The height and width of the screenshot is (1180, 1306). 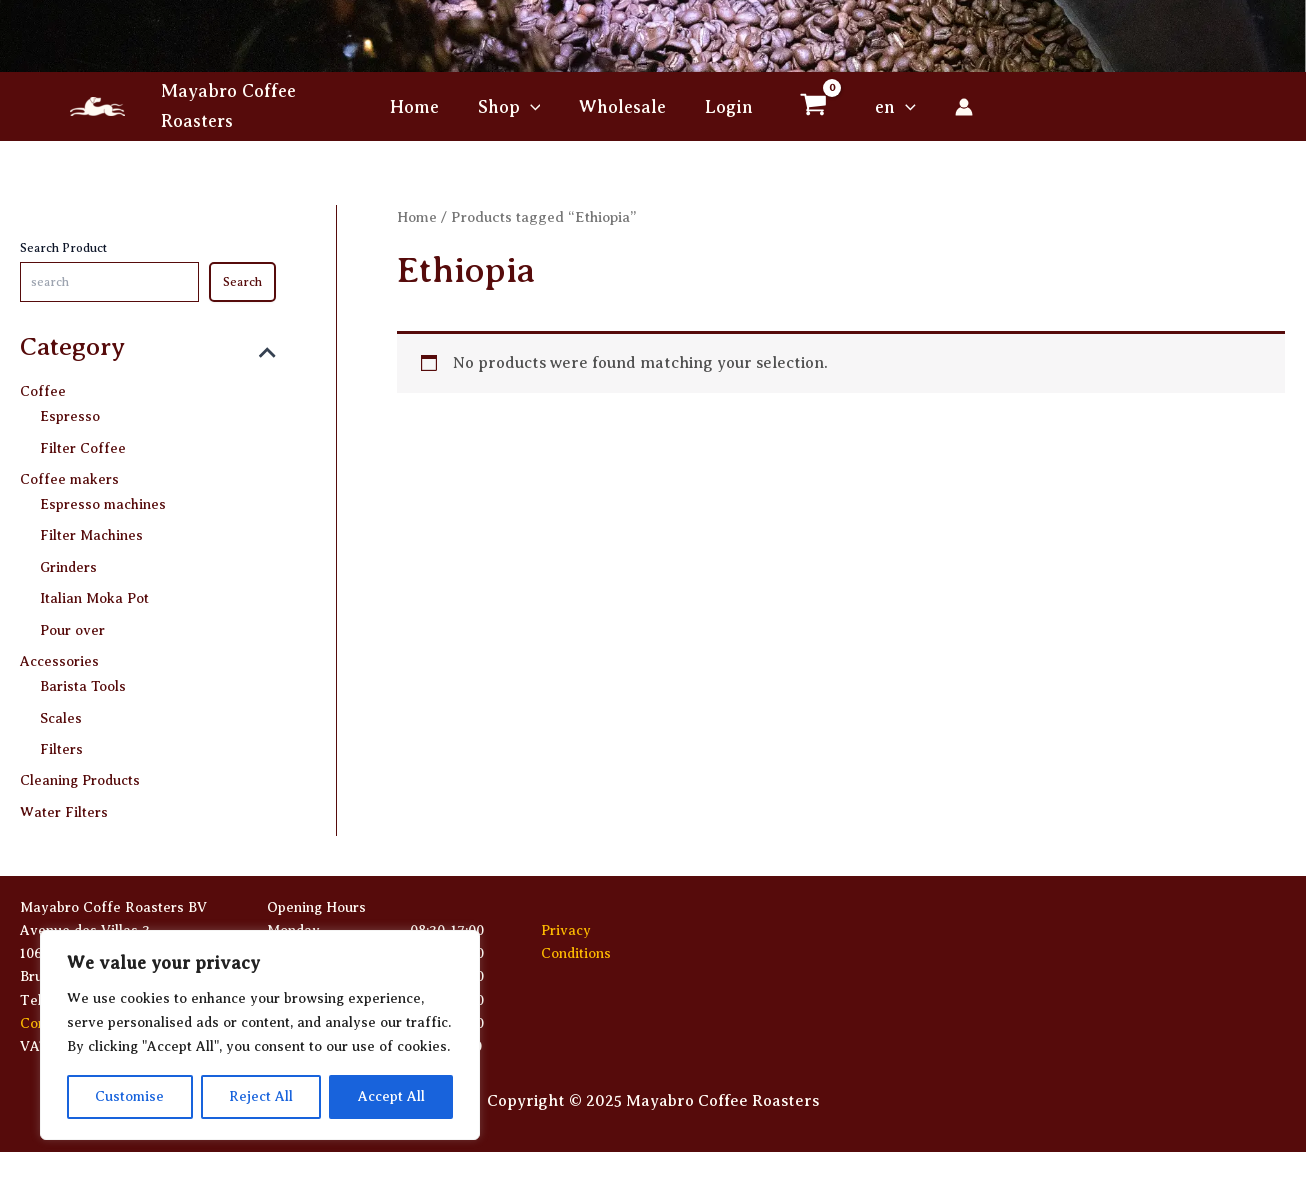 I want to click on Coffee makers [button], so click(x=69, y=479).